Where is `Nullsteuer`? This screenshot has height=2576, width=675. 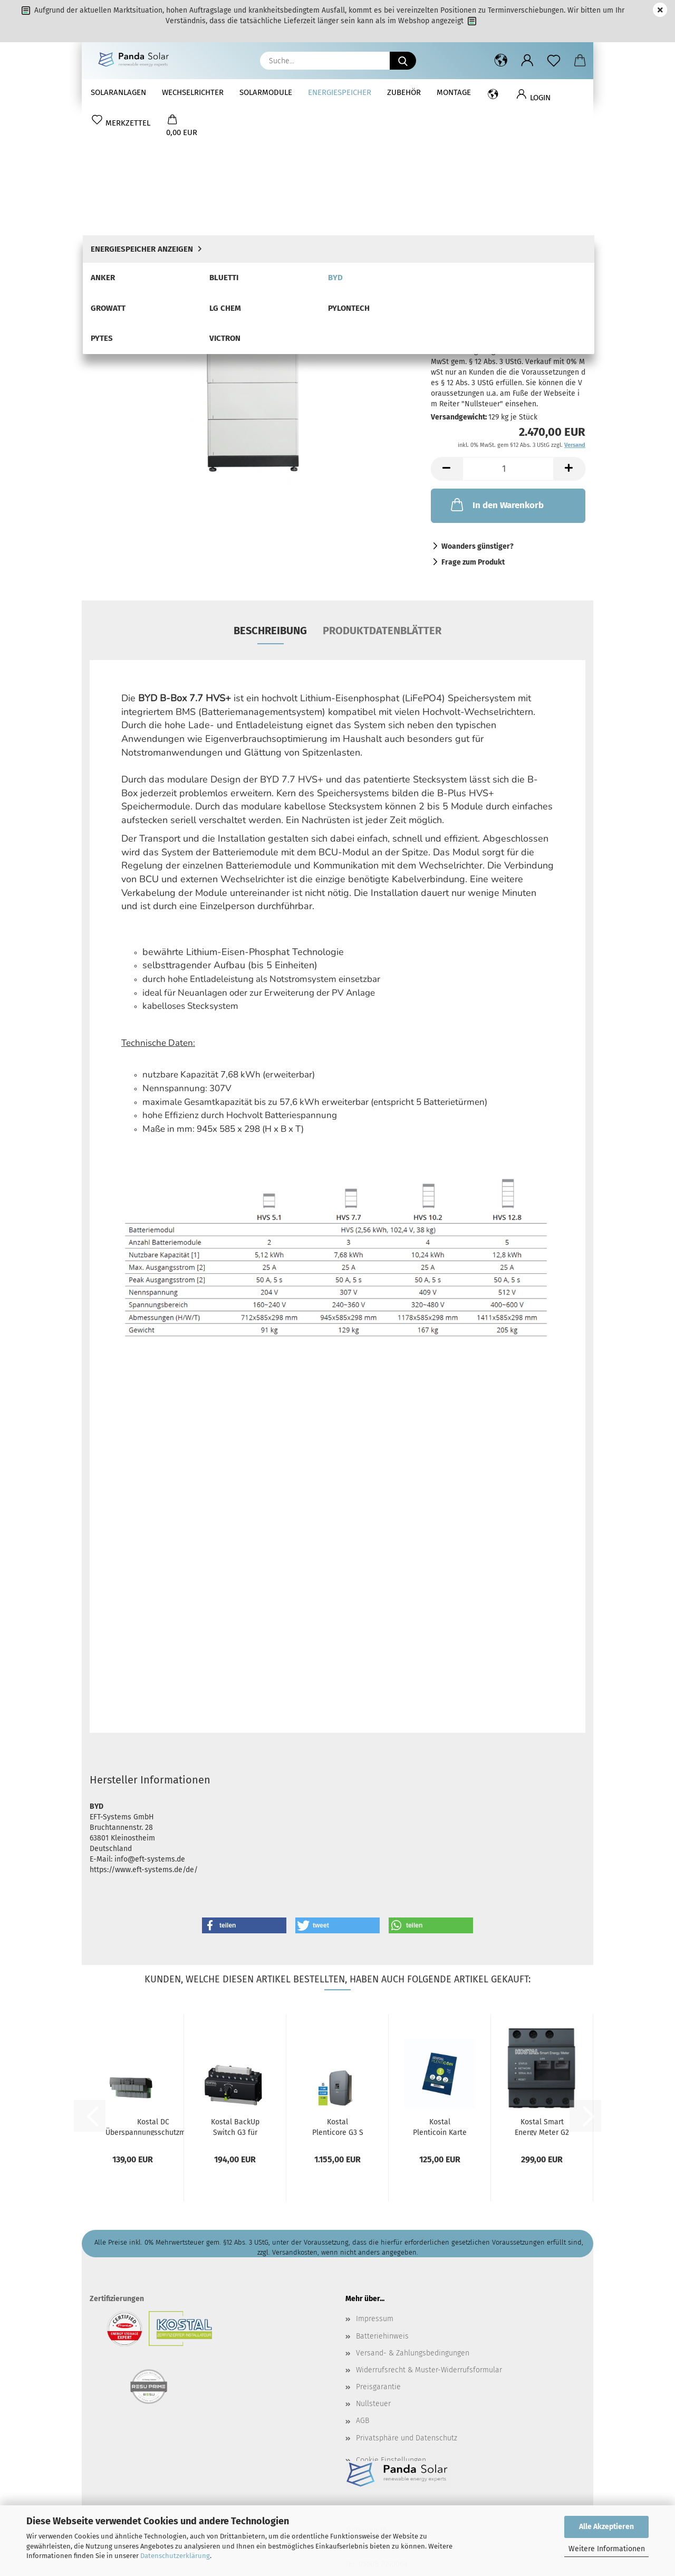
Nullsteuer is located at coordinates (373, 2272).